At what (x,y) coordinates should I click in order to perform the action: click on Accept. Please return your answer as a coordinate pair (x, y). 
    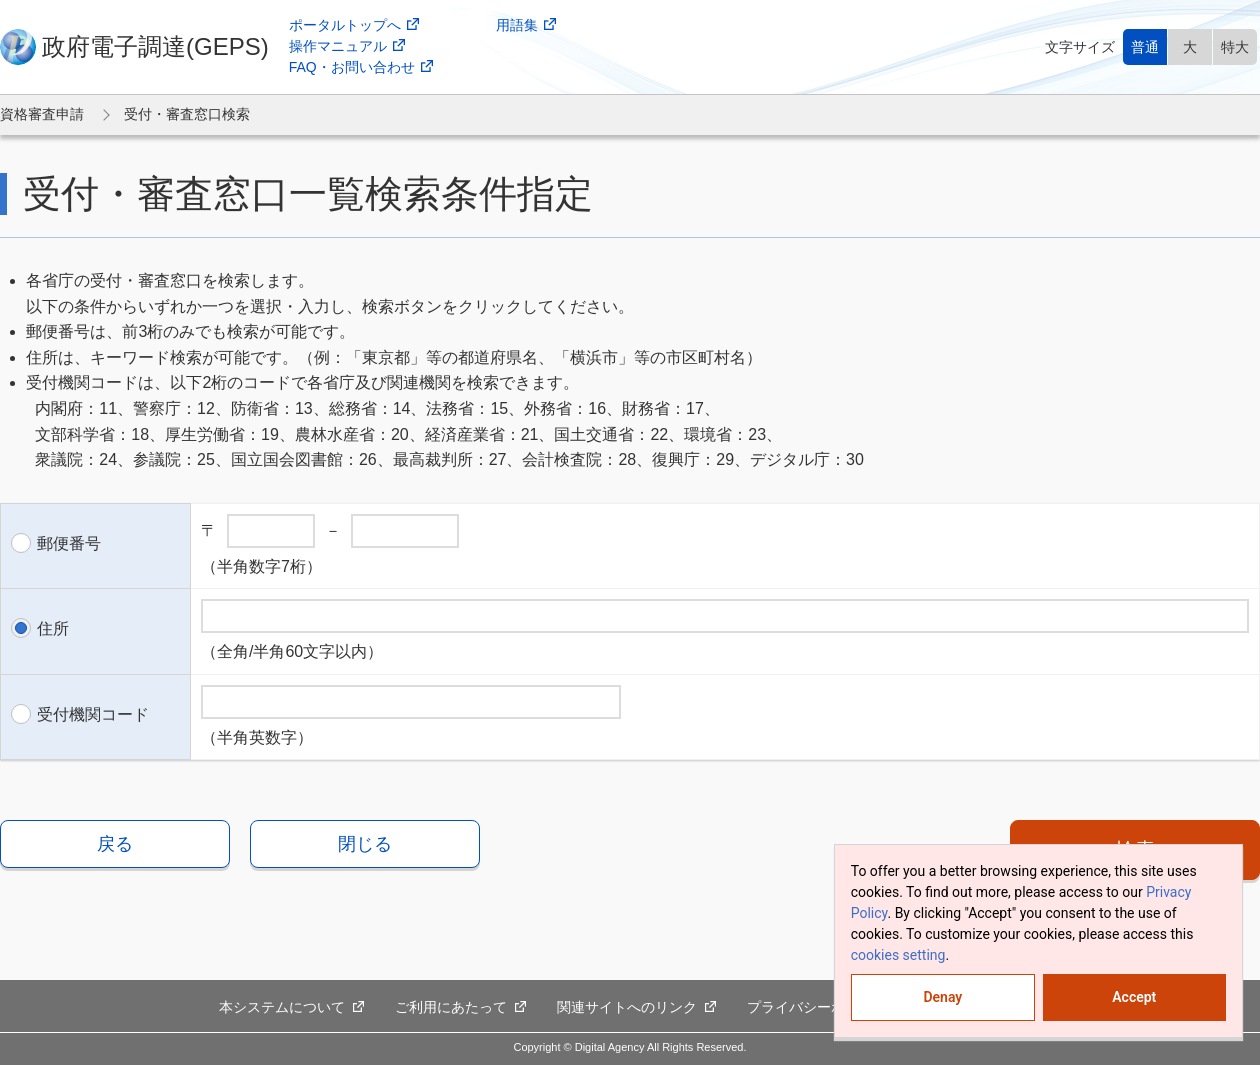
    Looking at the image, I should click on (1134, 997).